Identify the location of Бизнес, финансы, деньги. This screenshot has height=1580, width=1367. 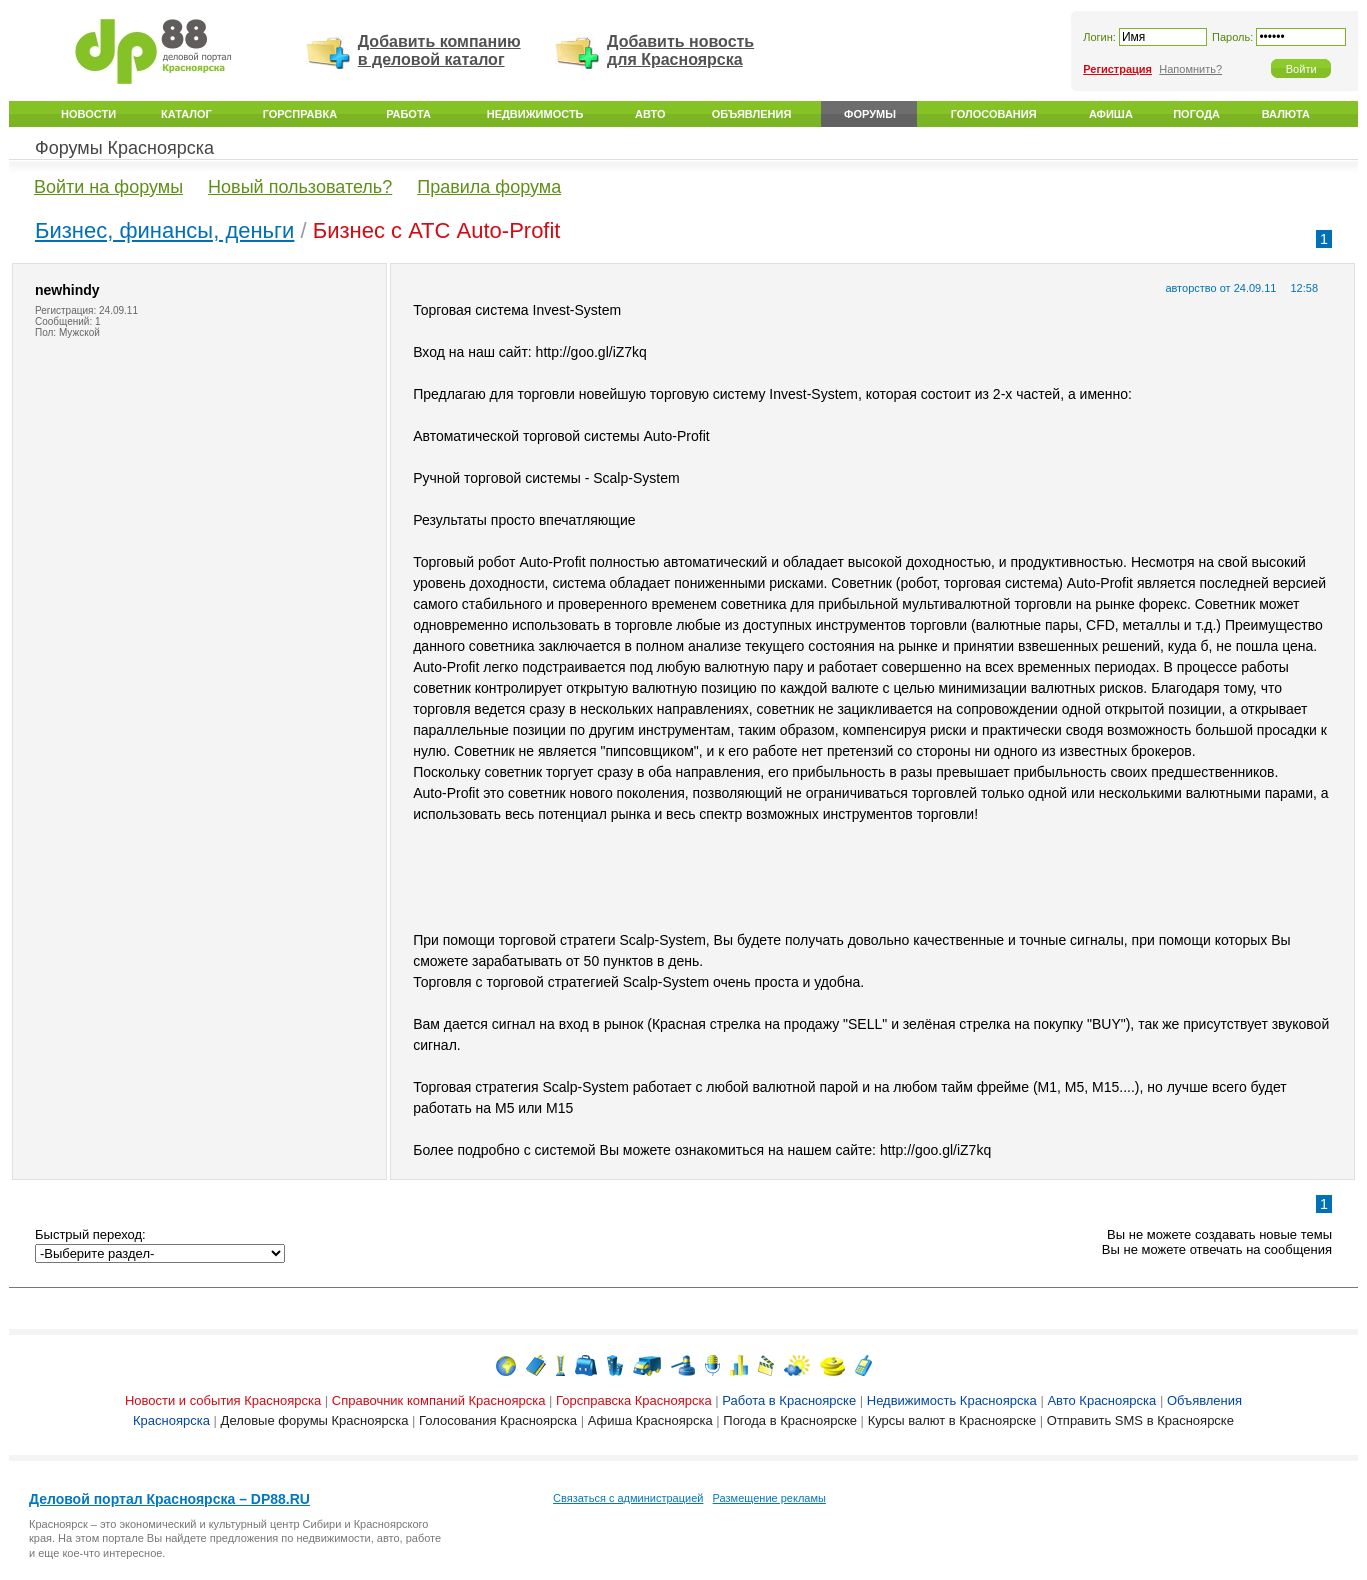
(164, 230).